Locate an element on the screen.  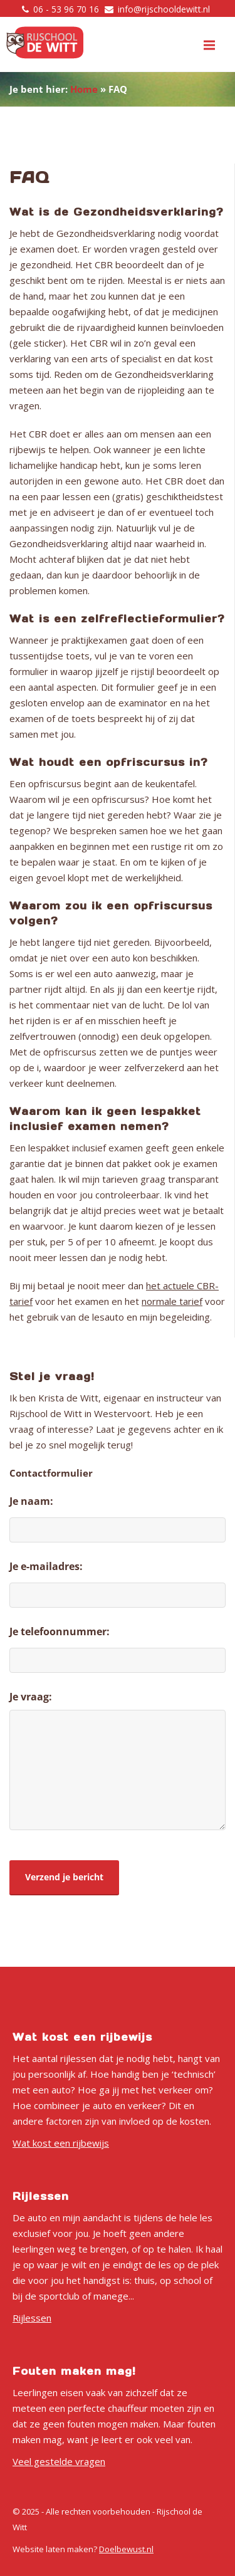
06 - 53 96 70 16 is located at coordinates (66, 9).